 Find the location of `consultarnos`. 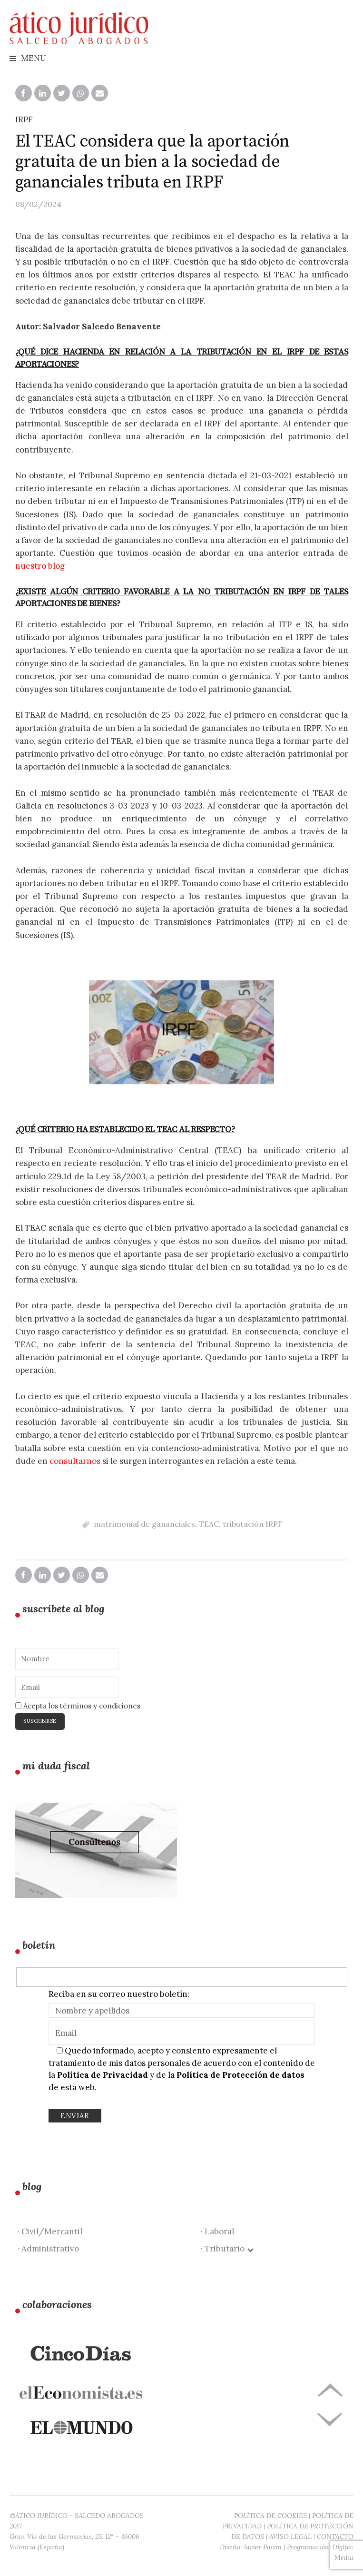

consultarnos is located at coordinates (74, 1461).